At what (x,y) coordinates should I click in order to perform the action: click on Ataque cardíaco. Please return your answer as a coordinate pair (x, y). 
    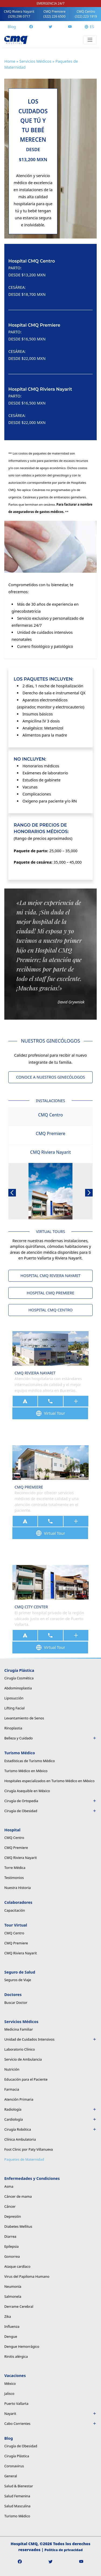
    Looking at the image, I should click on (17, 2266).